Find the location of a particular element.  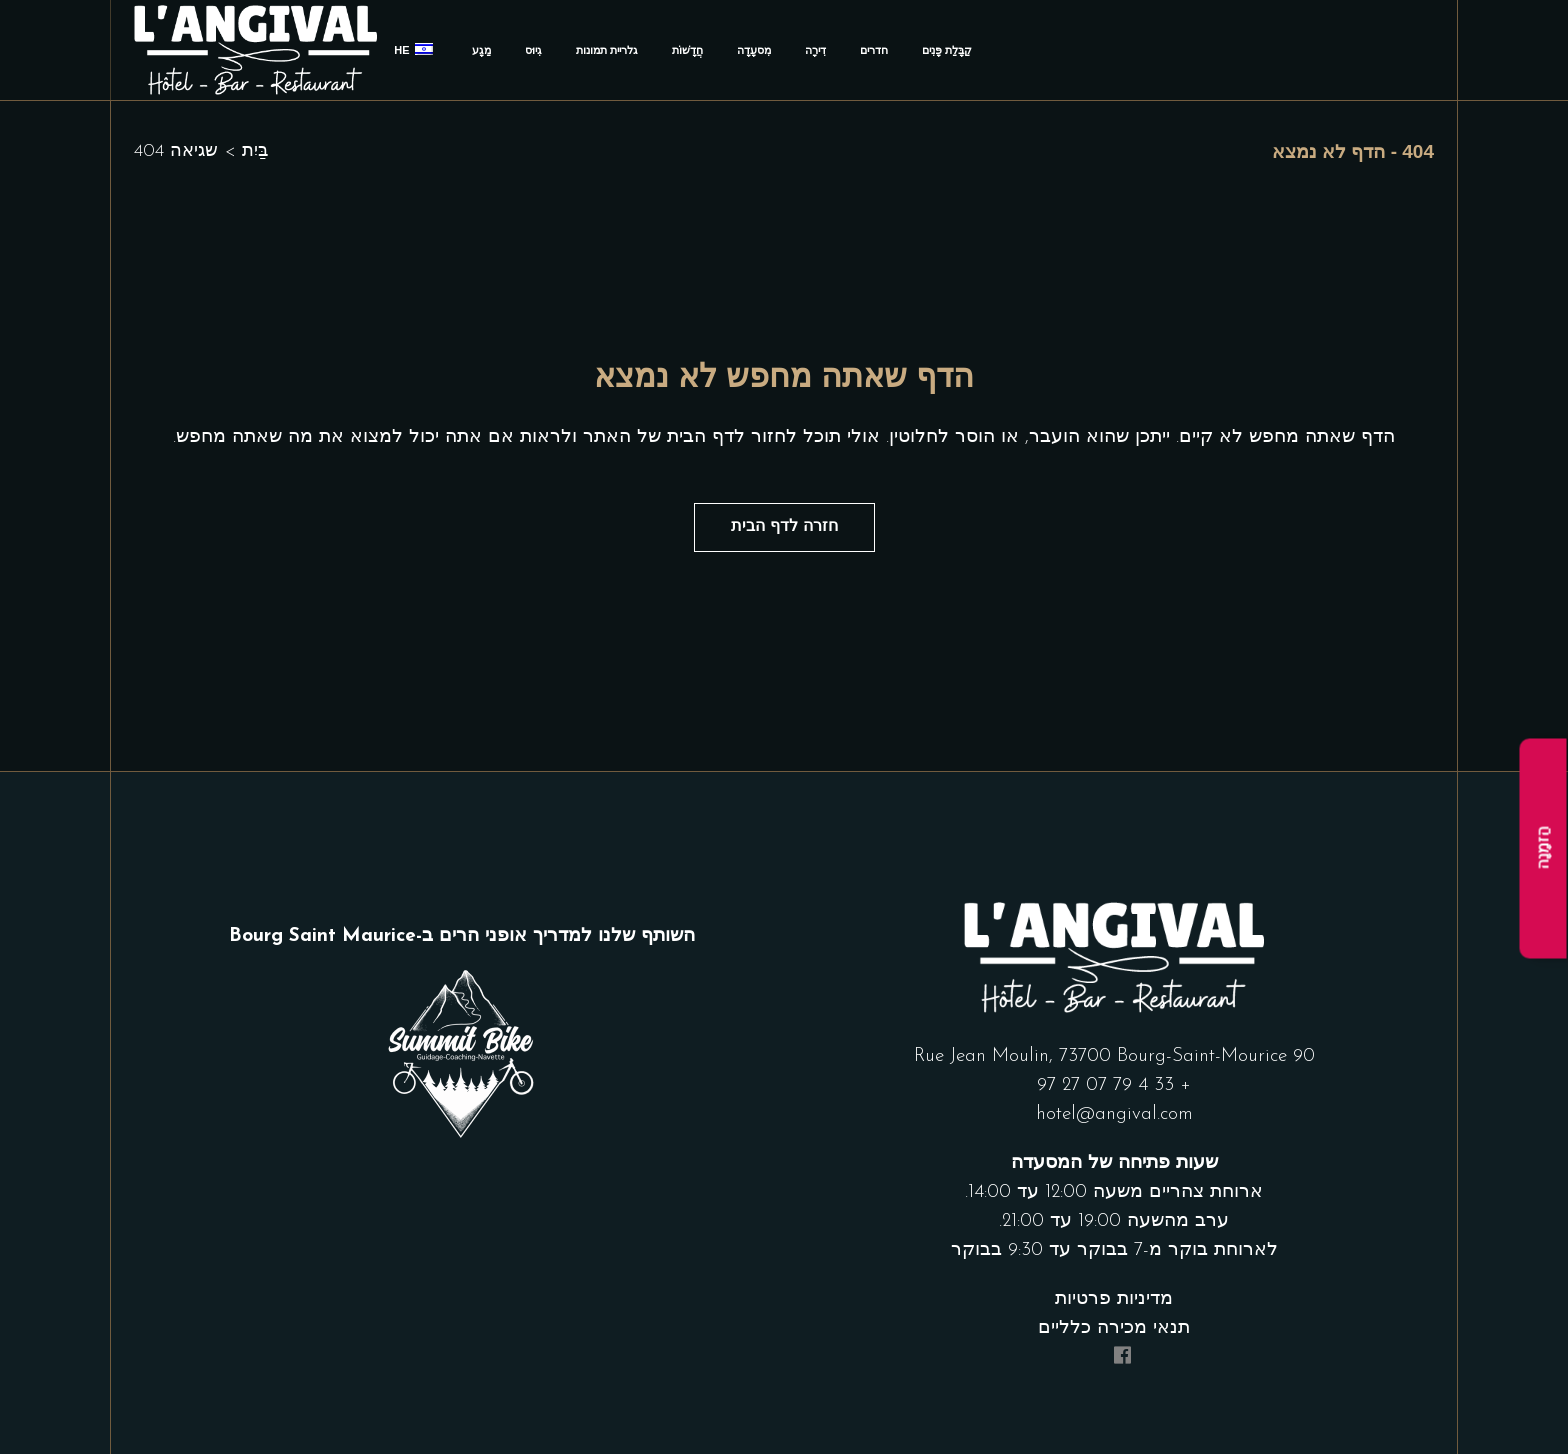

תנאי מכירה כלליים is located at coordinates (1114, 1329).